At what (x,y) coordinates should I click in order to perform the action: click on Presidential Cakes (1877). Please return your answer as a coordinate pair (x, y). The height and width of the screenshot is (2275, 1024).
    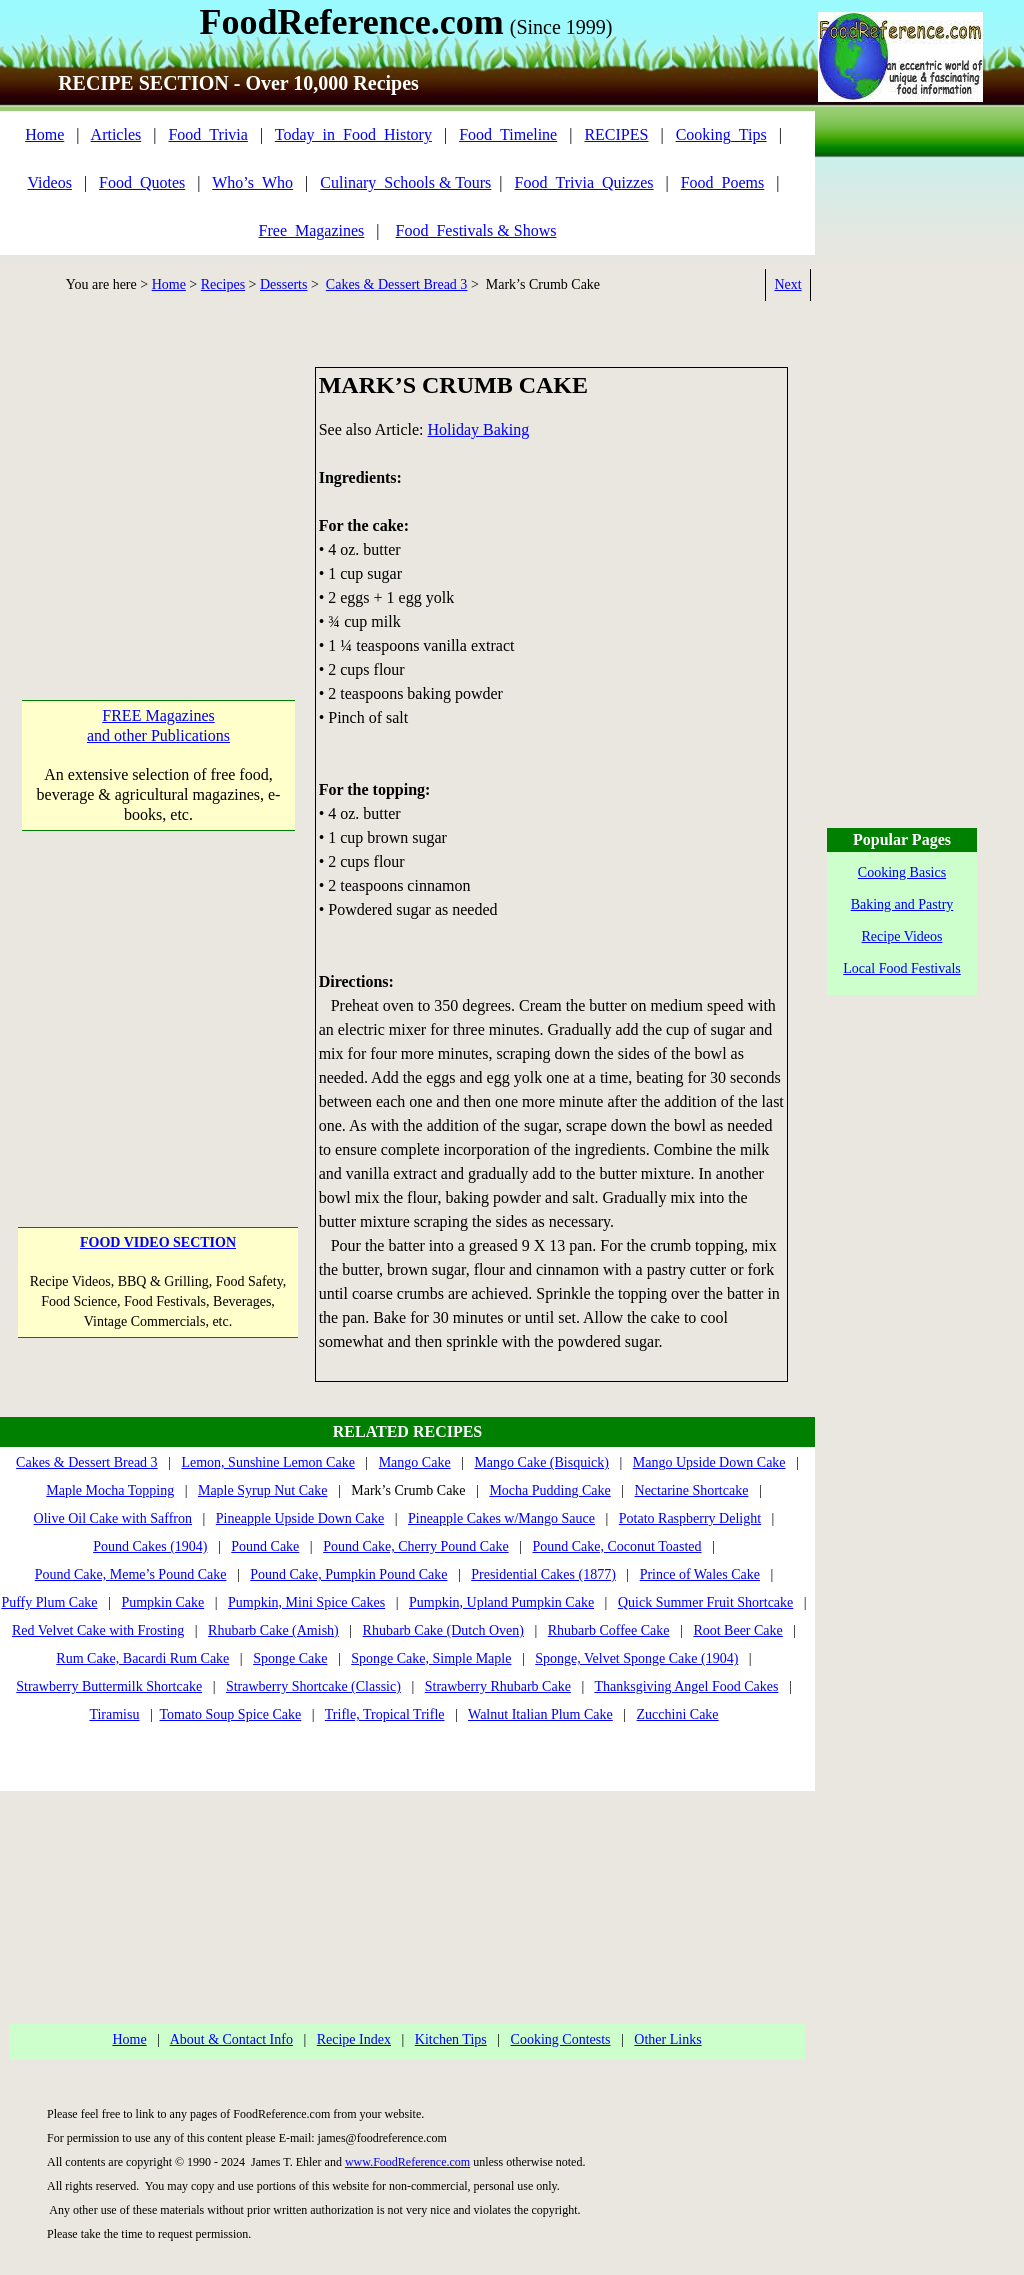
    Looking at the image, I should click on (543, 1574).